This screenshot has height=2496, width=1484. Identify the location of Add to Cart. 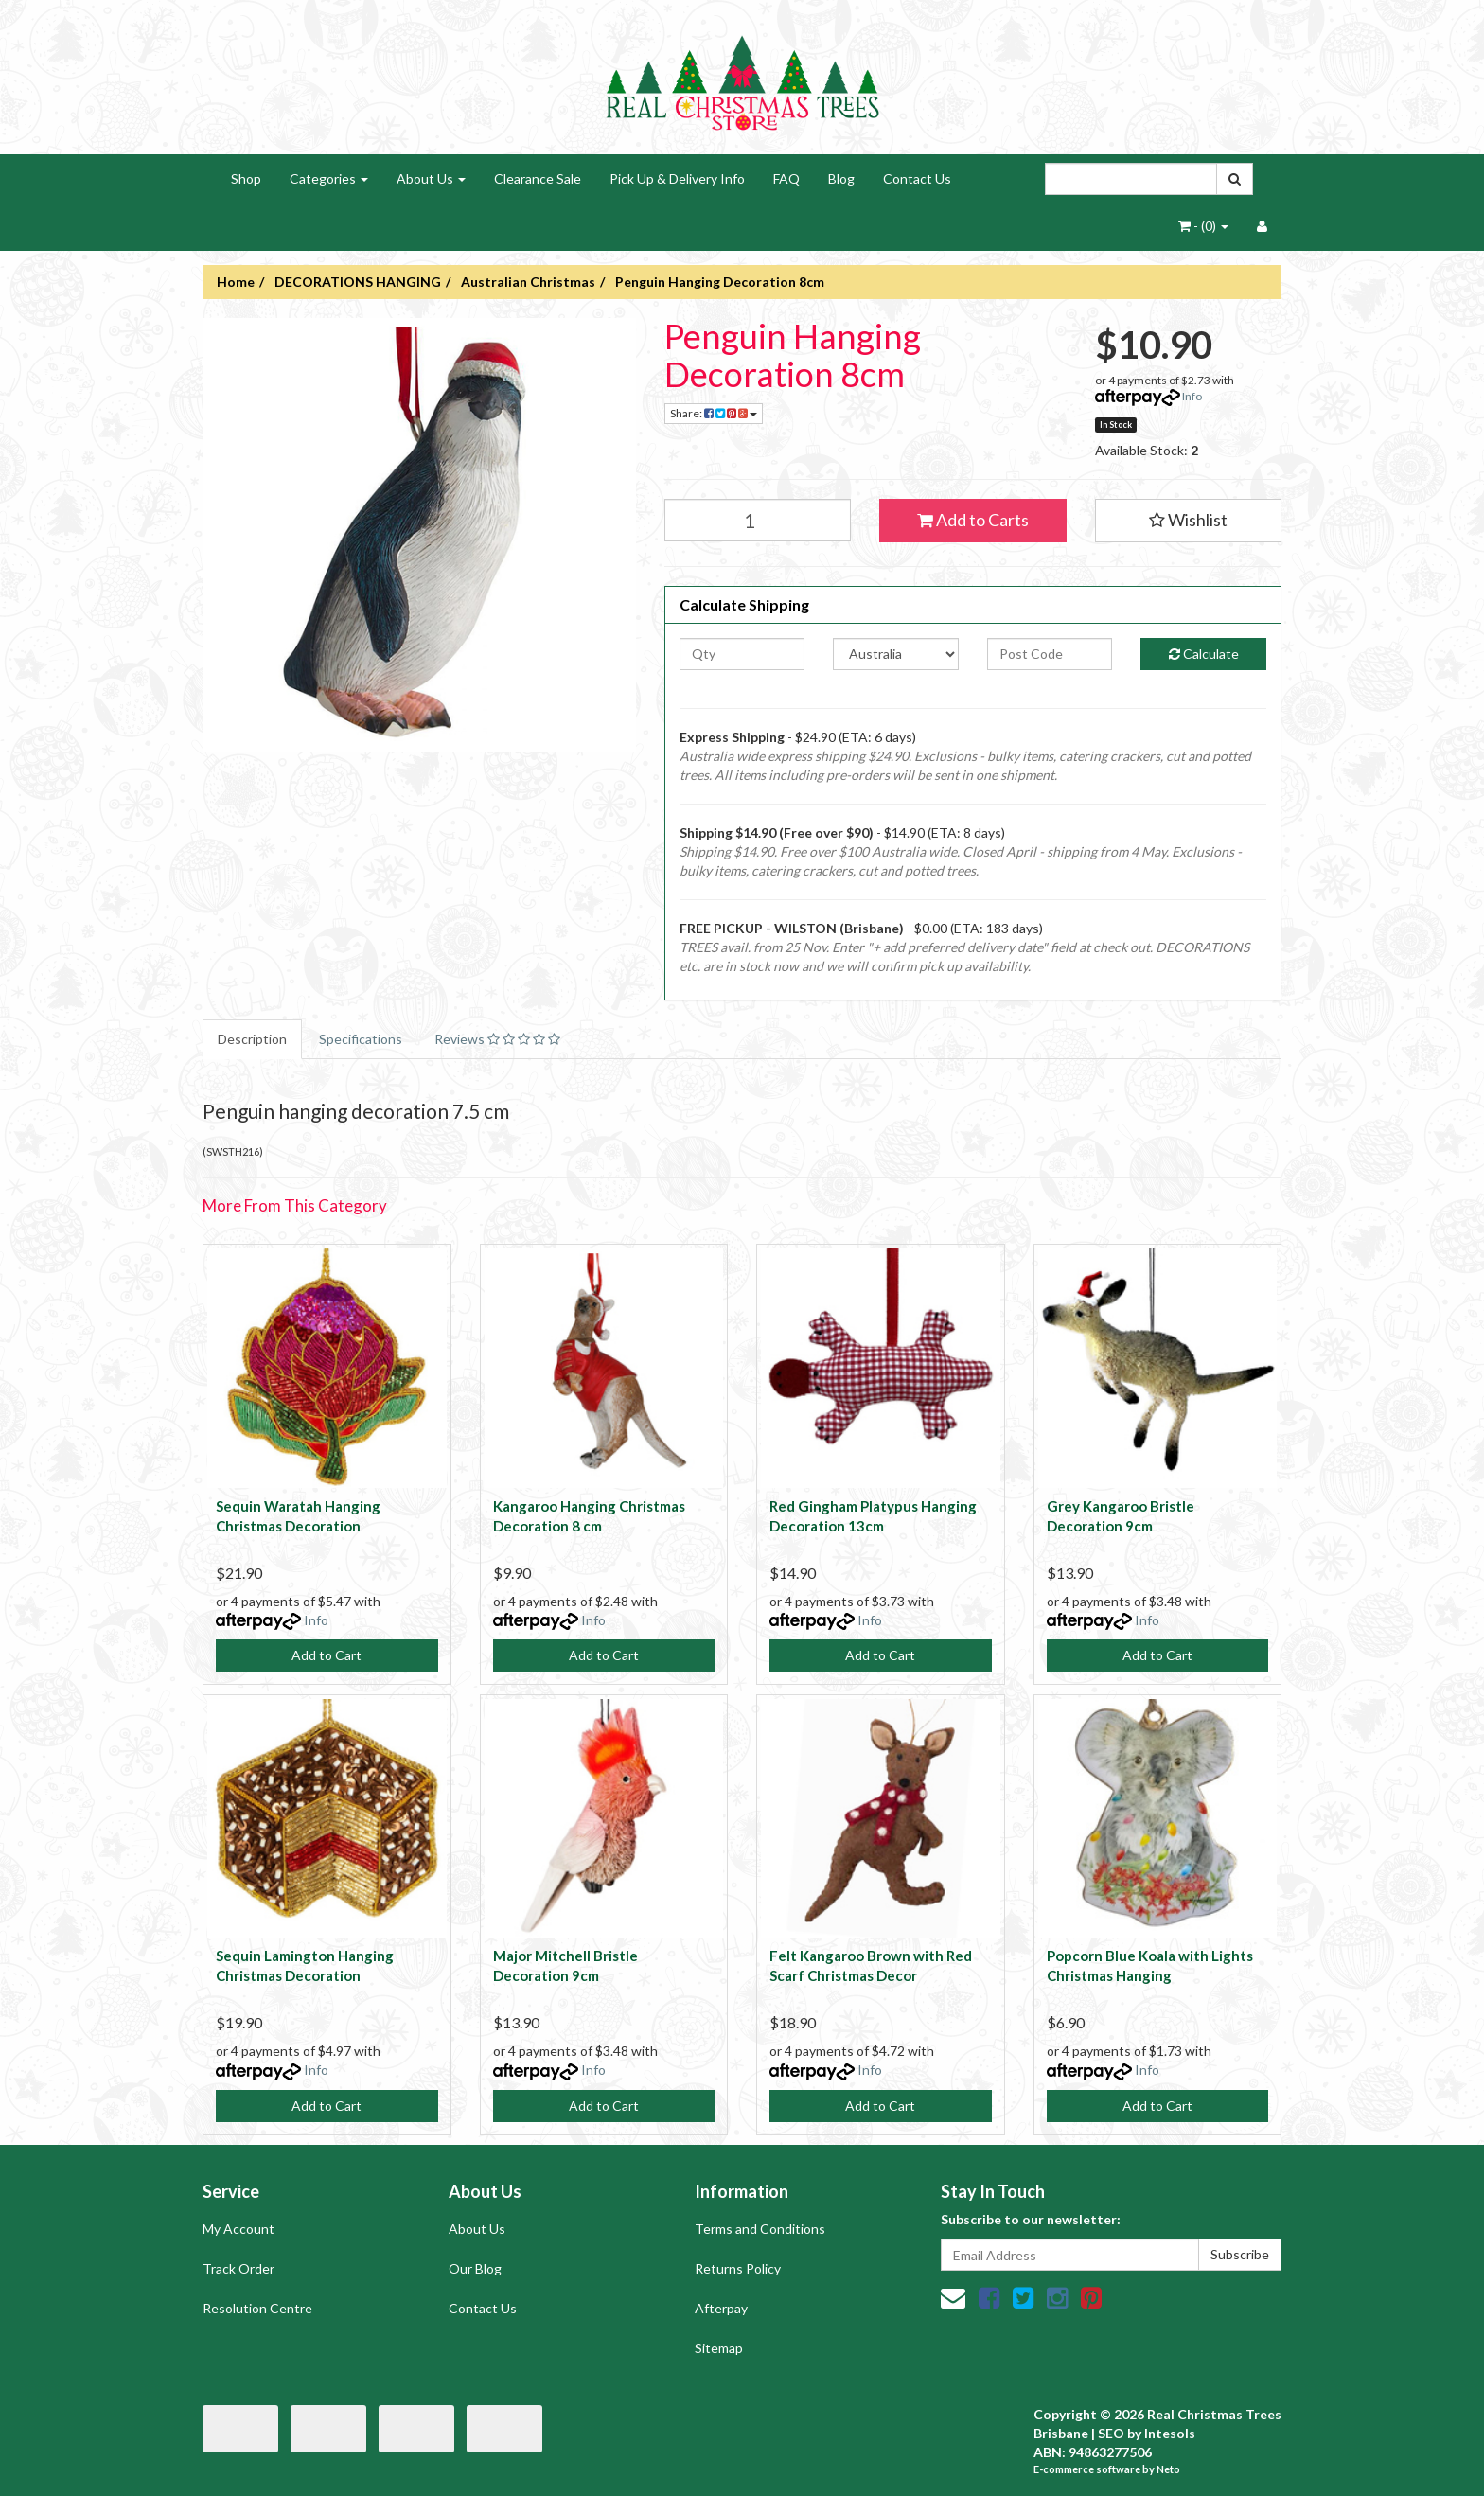
(327, 1655).